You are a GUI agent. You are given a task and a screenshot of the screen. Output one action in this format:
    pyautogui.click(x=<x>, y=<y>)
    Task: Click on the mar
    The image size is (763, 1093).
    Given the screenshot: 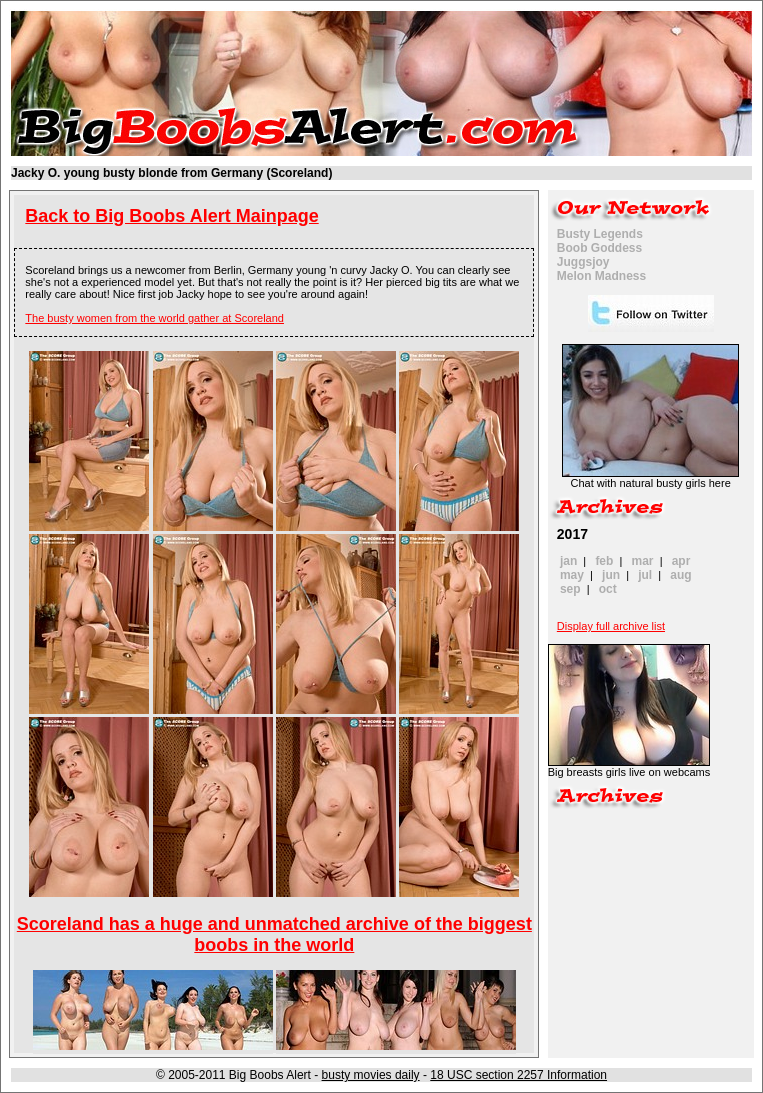 What is the action you would take?
    pyautogui.click(x=643, y=561)
    